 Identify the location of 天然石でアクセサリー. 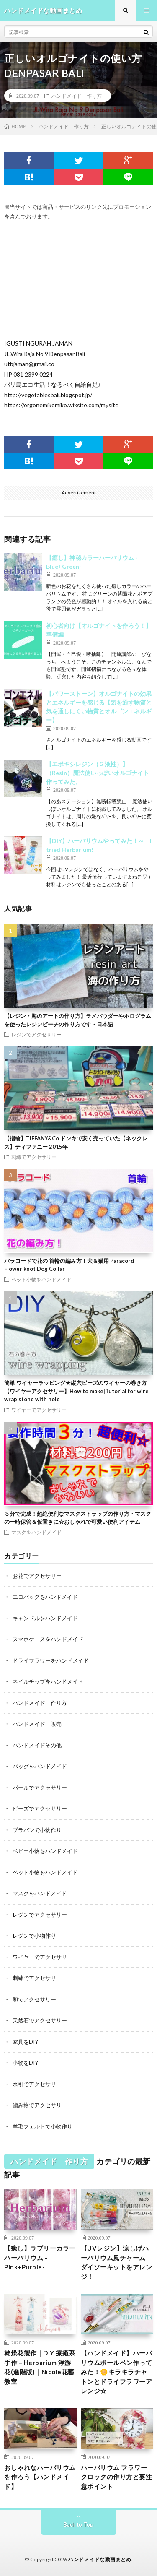
(40, 2020).